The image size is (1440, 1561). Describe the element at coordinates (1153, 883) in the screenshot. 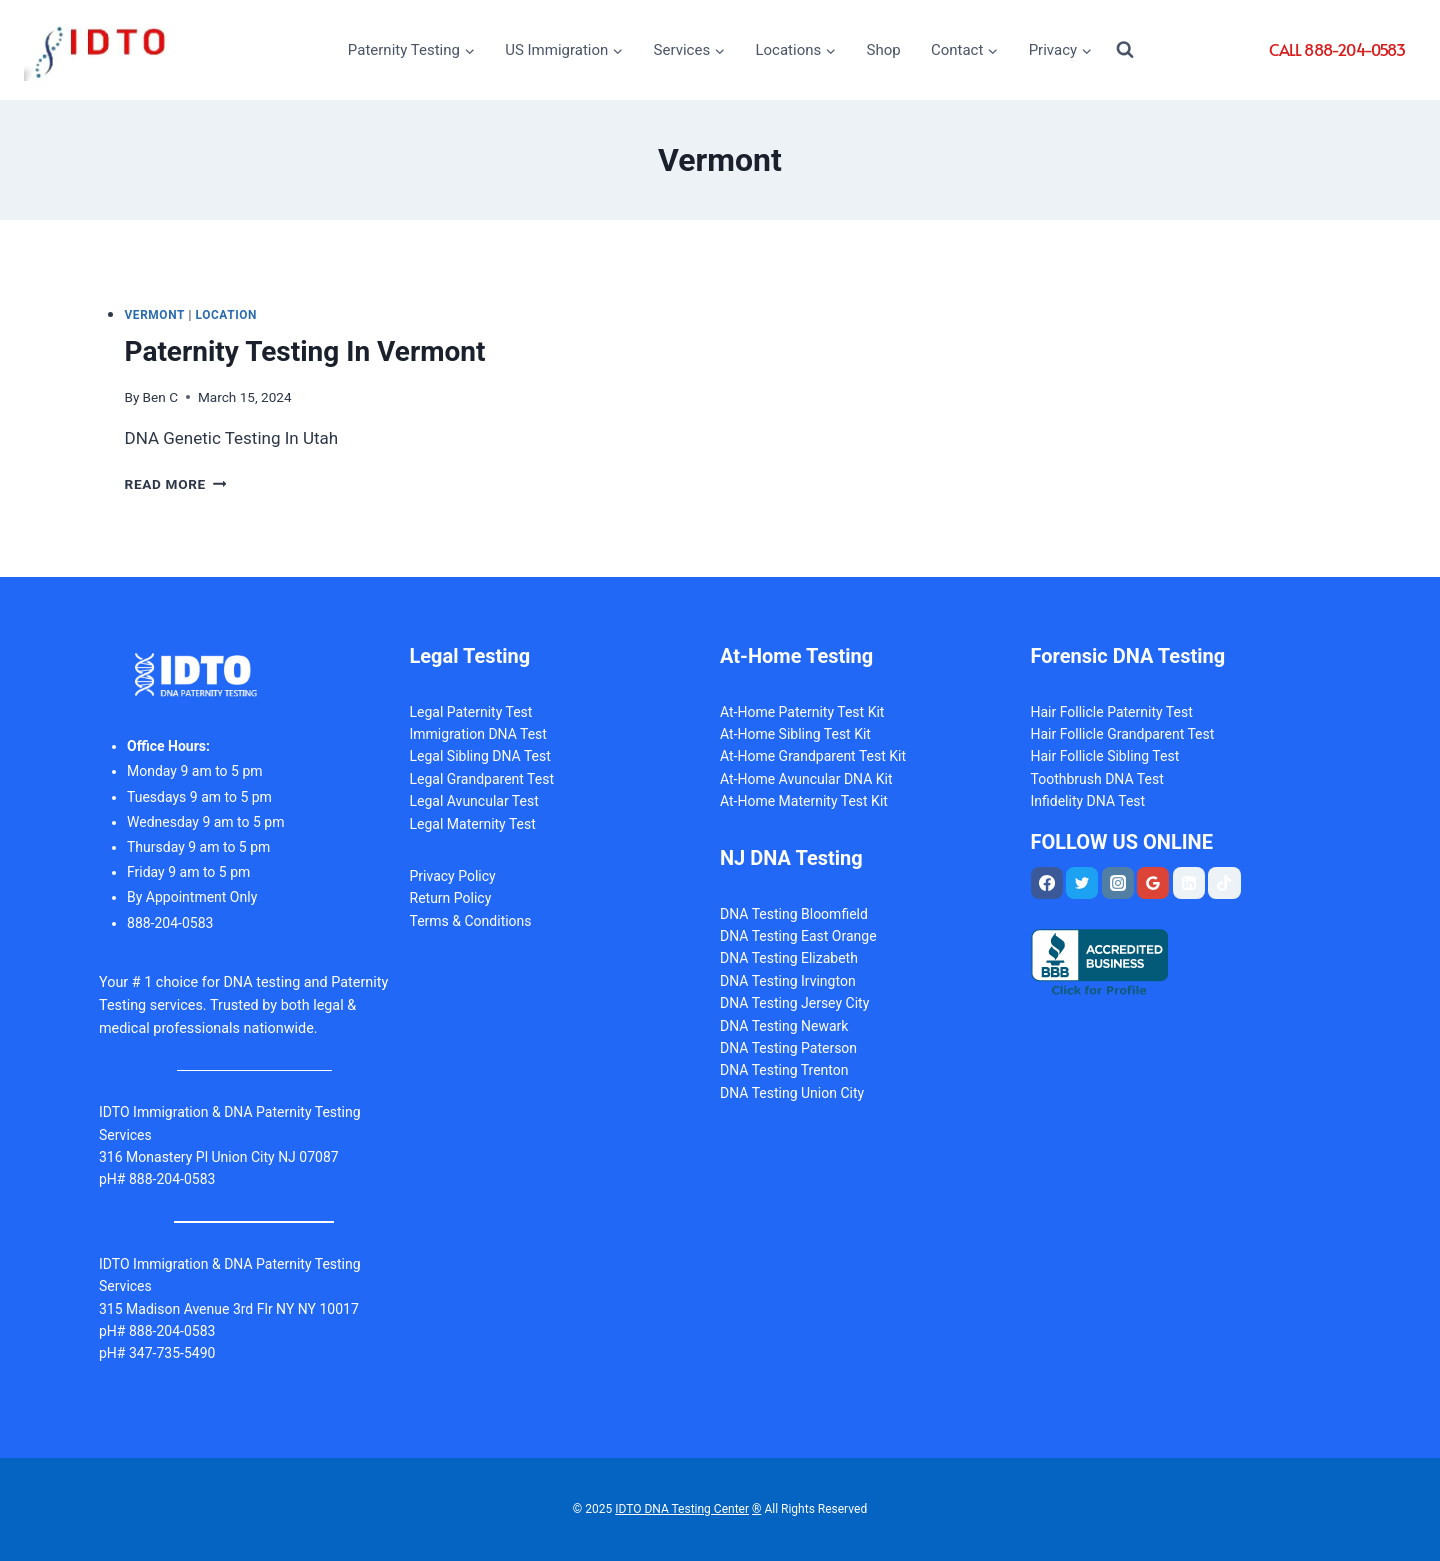

I see `[Google Reviews]` at that location.